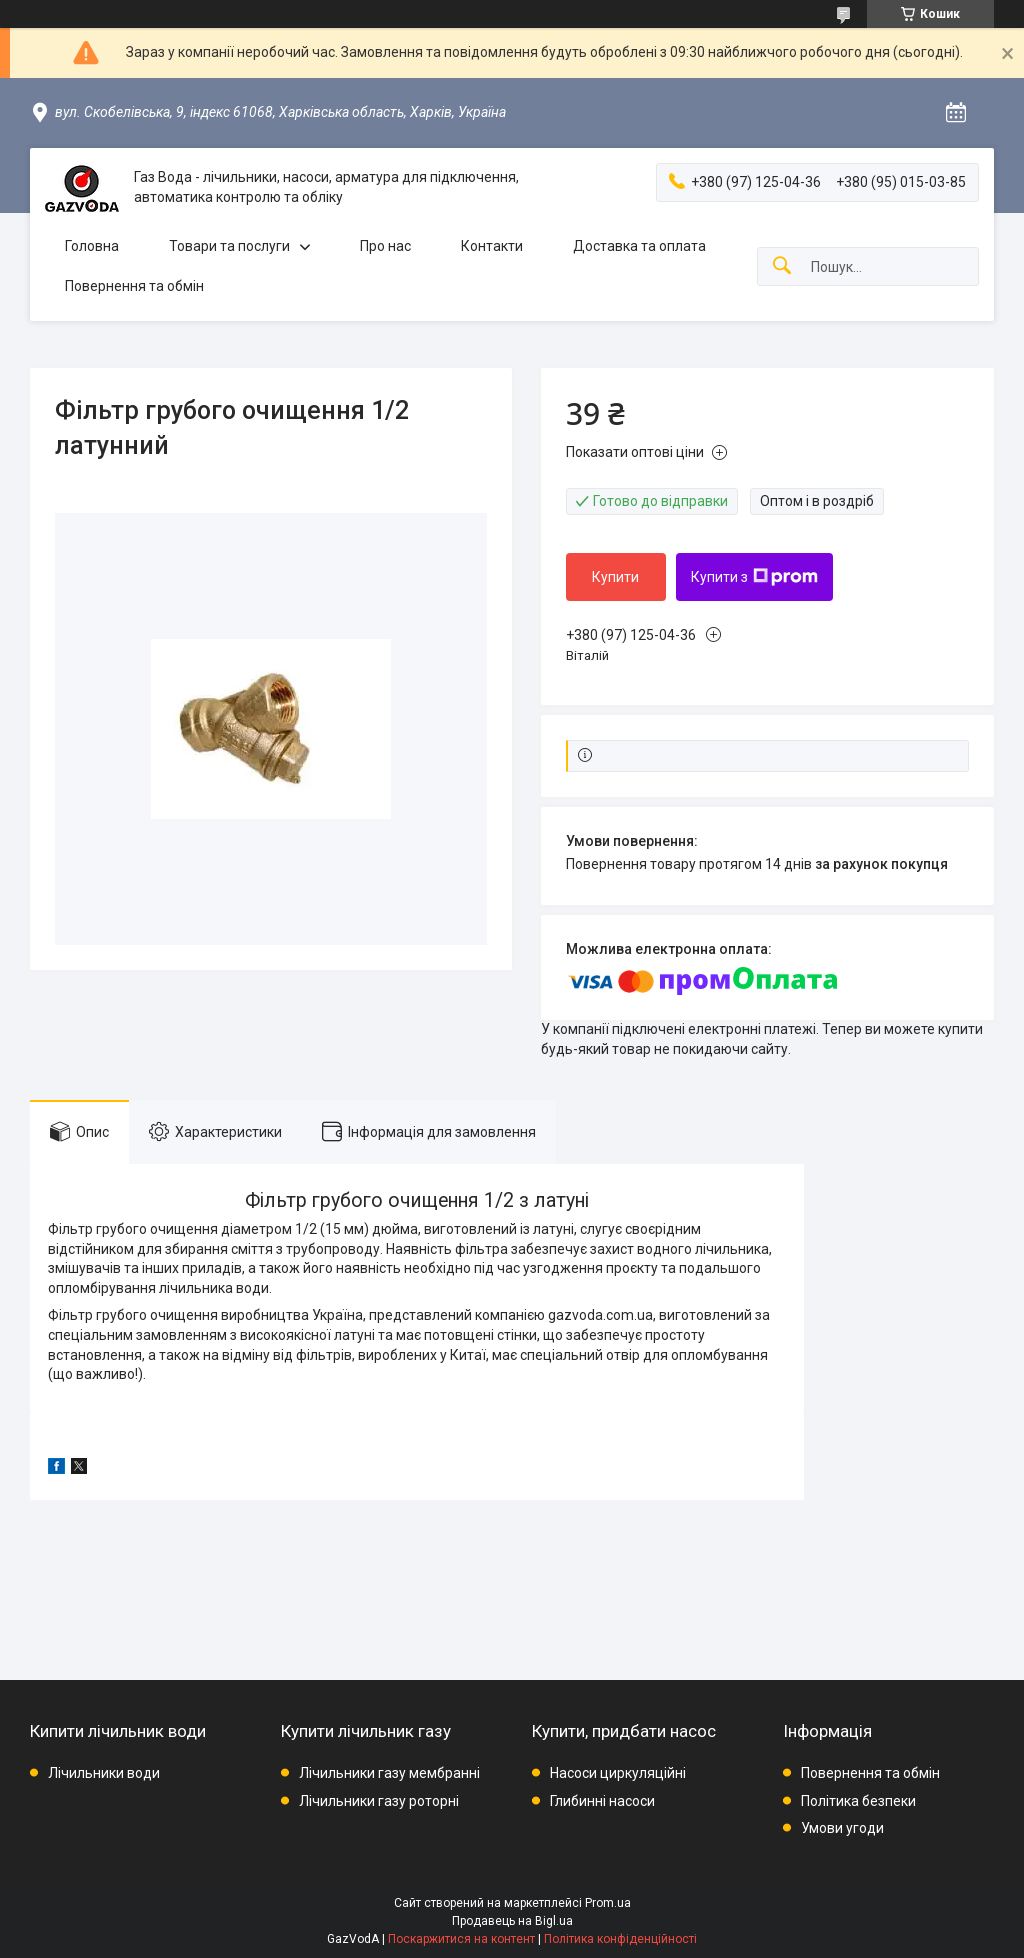 Image resolution: width=1024 pixels, height=1958 pixels. I want to click on Насоси циркуляційні, so click(618, 1773).